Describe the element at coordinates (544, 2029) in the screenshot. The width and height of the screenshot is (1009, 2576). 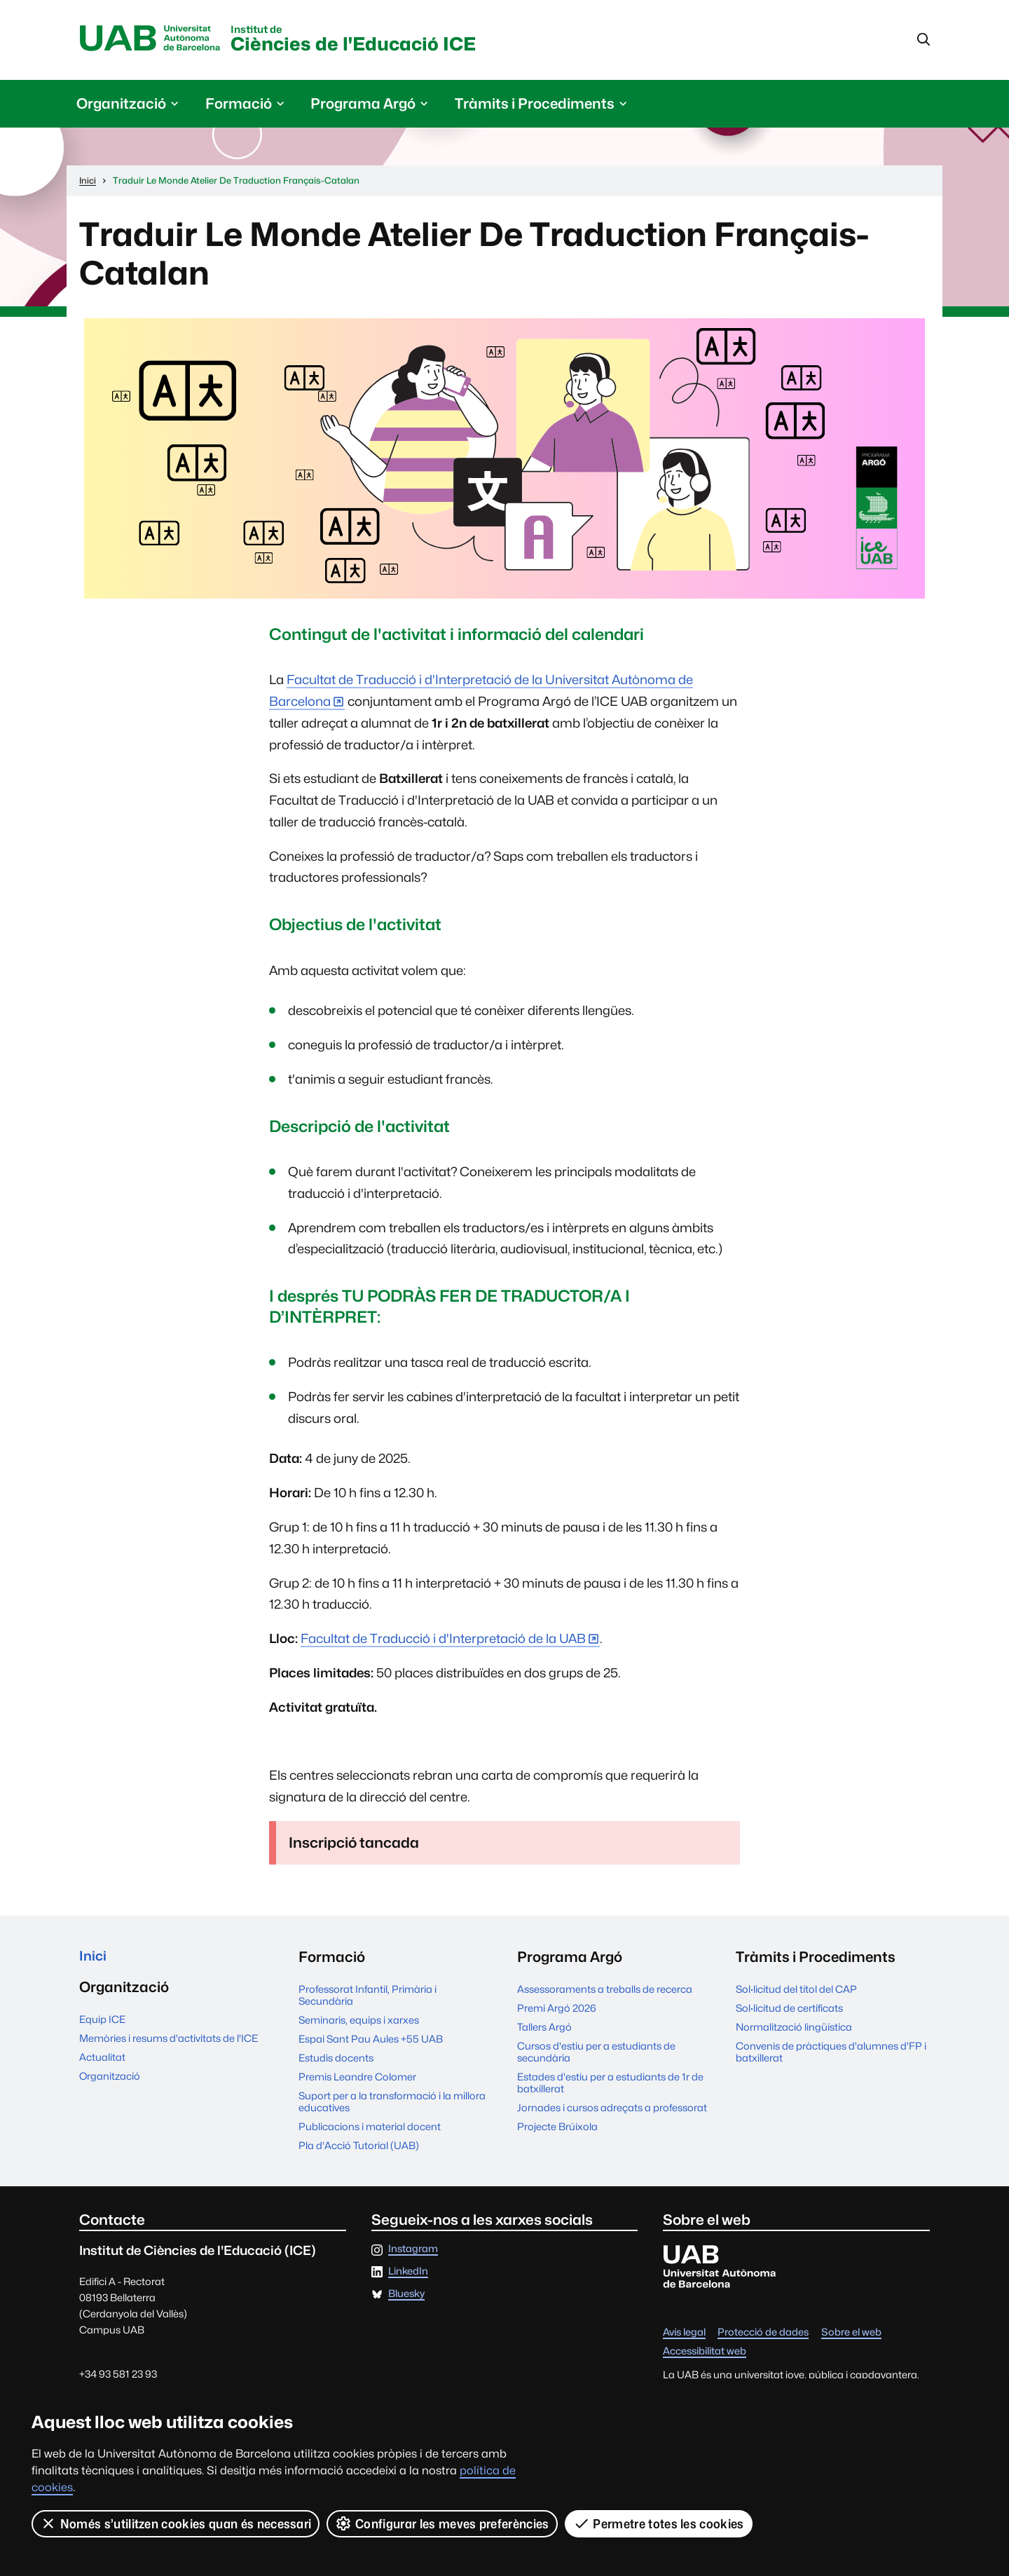
I see `Tallers Argó` at that location.